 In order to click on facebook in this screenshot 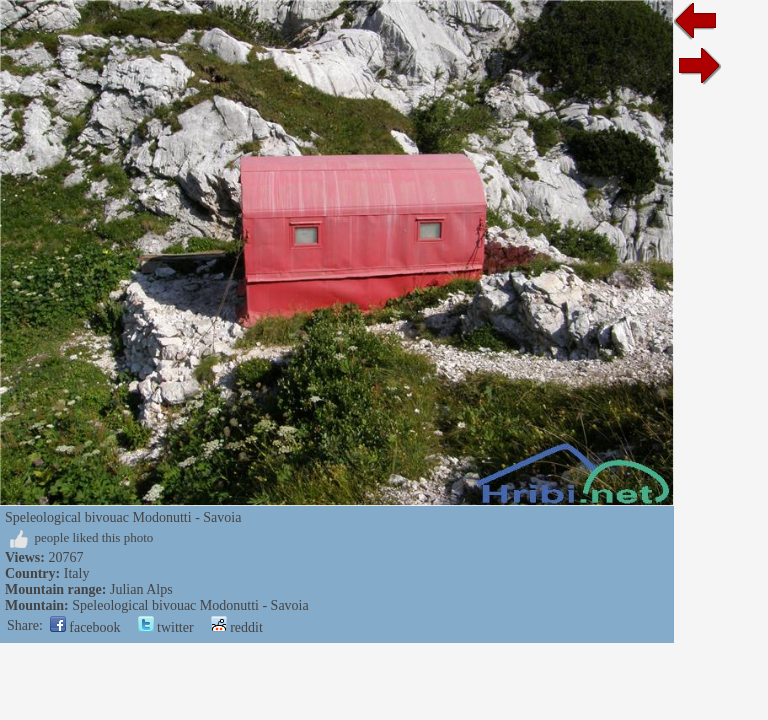, I will do `click(85, 627)`.